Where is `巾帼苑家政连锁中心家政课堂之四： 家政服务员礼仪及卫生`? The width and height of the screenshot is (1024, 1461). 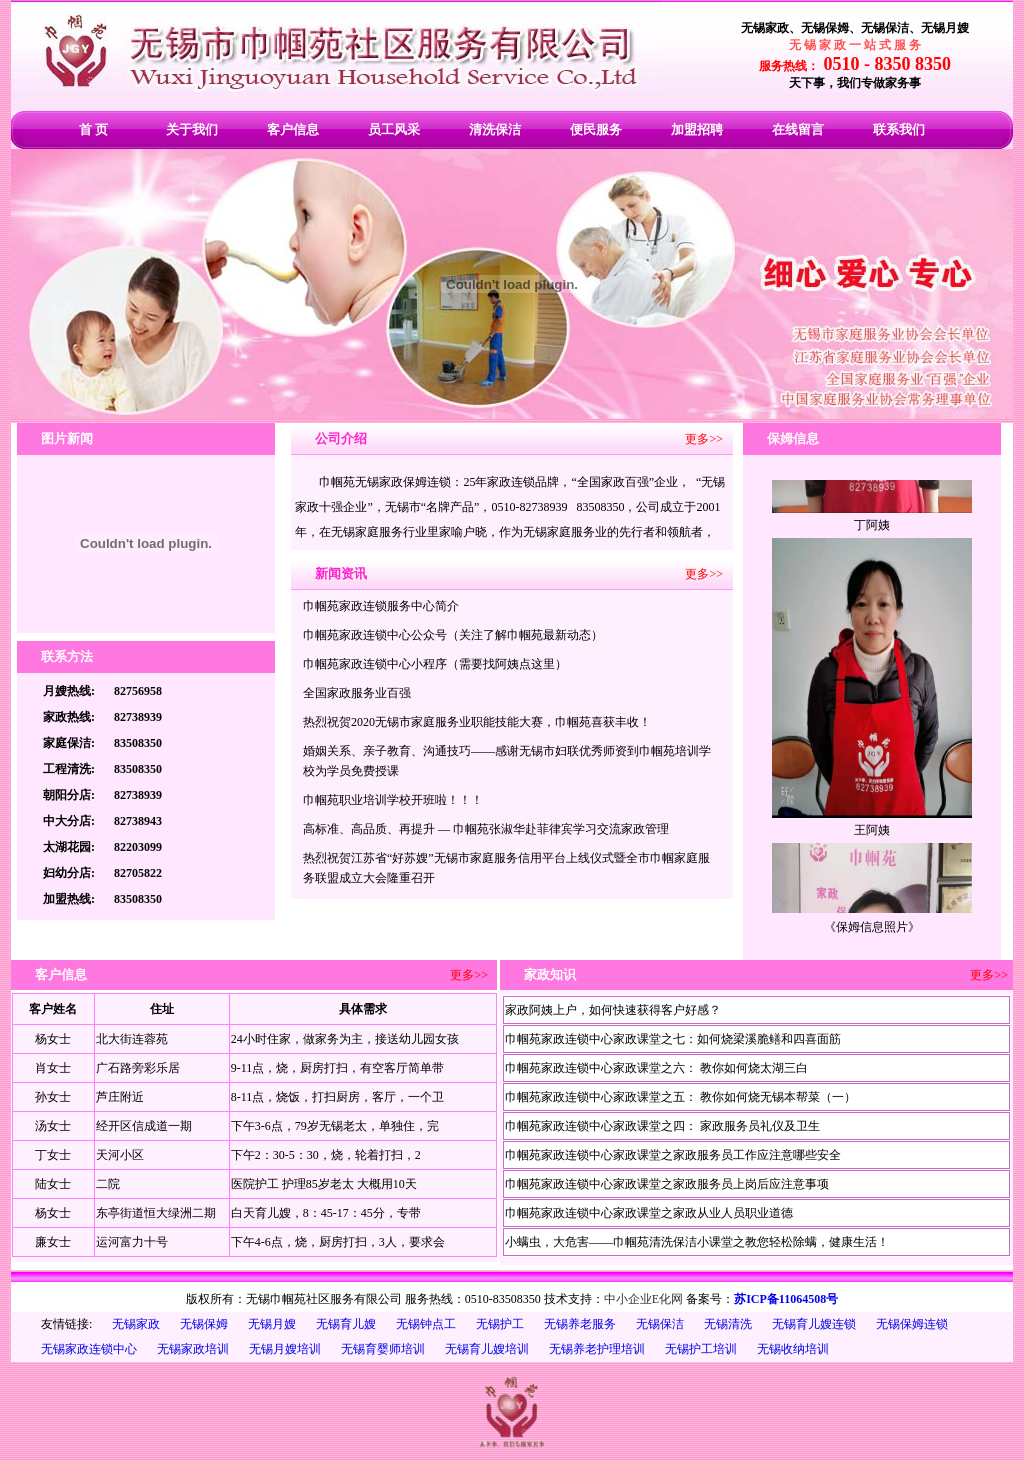 巾帼苑家政连锁中心家政课堂之四： 家政服务员礼仪及卫生 is located at coordinates (662, 1126).